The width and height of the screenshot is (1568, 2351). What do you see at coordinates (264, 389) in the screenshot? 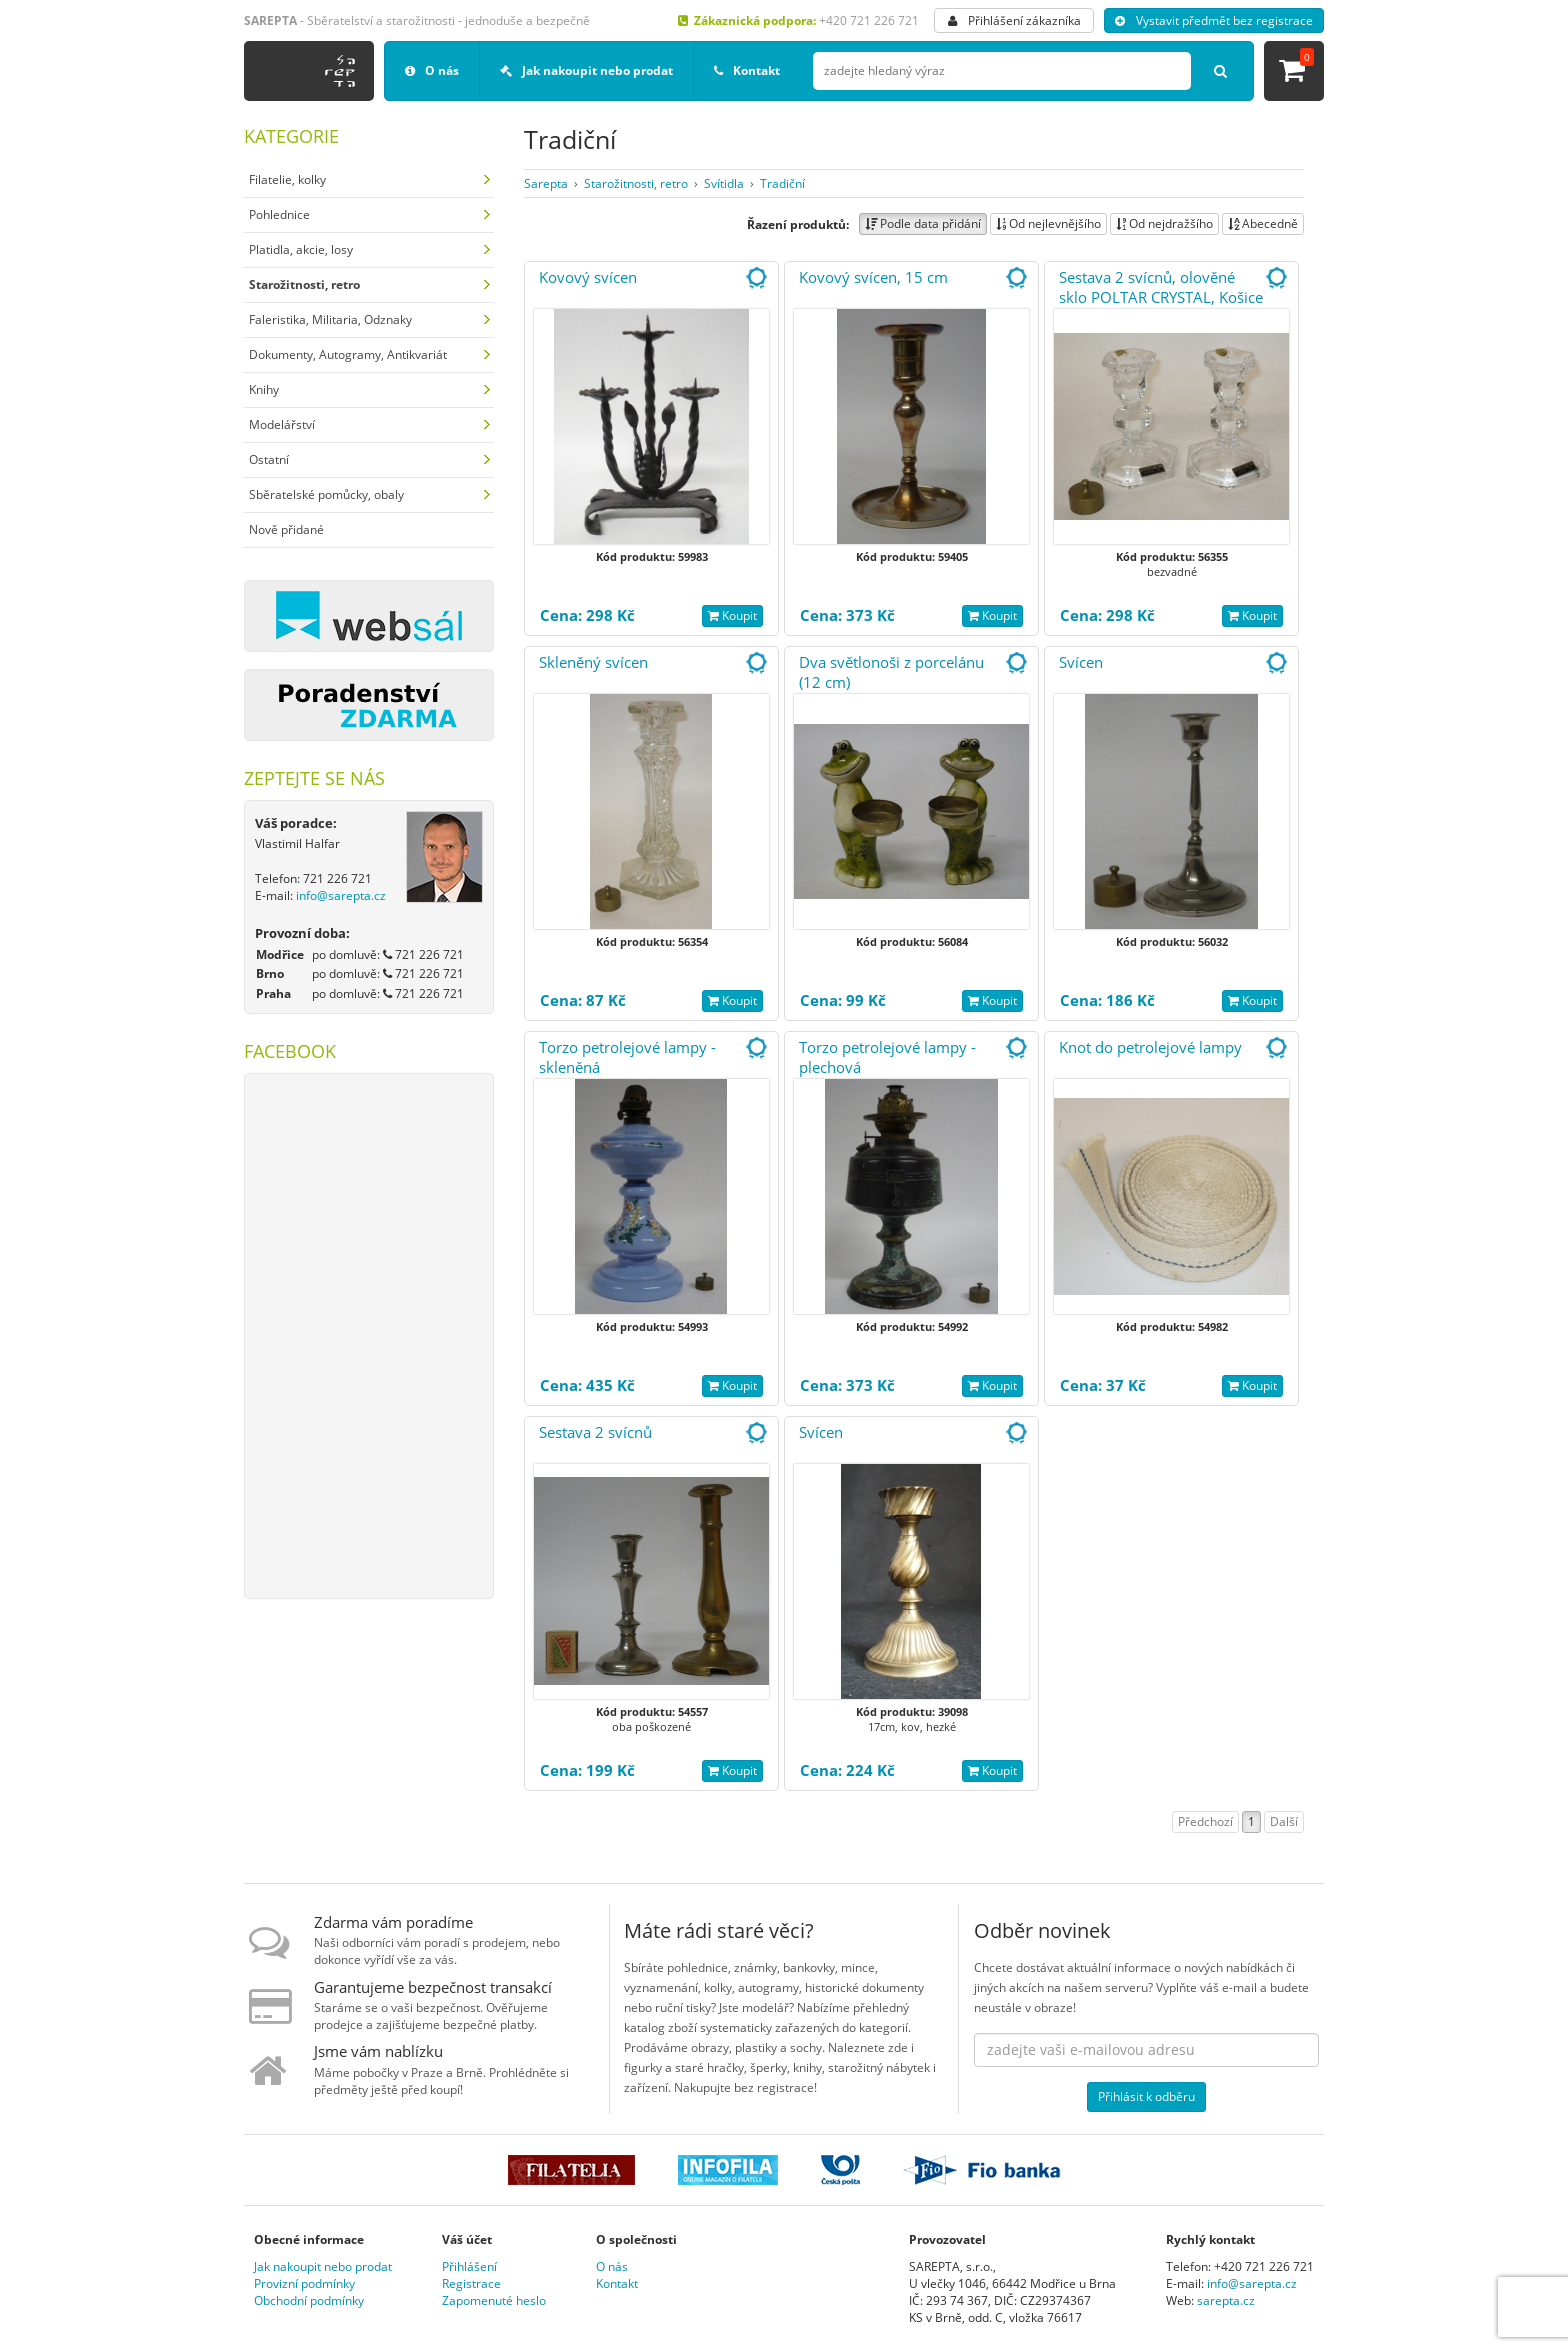
I see `Knihy` at bounding box center [264, 389].